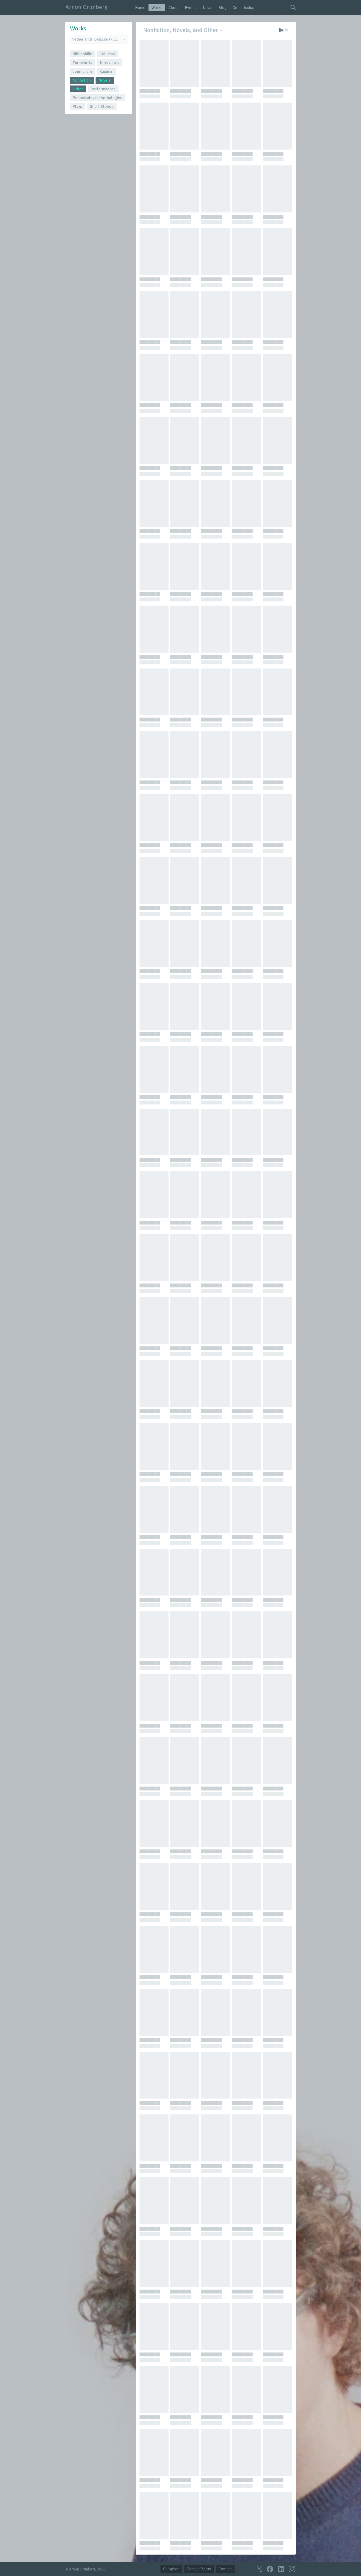  Describe the element at coordinates (199, 2569) in the screenshot. I see `Foreign Rights` at that location.